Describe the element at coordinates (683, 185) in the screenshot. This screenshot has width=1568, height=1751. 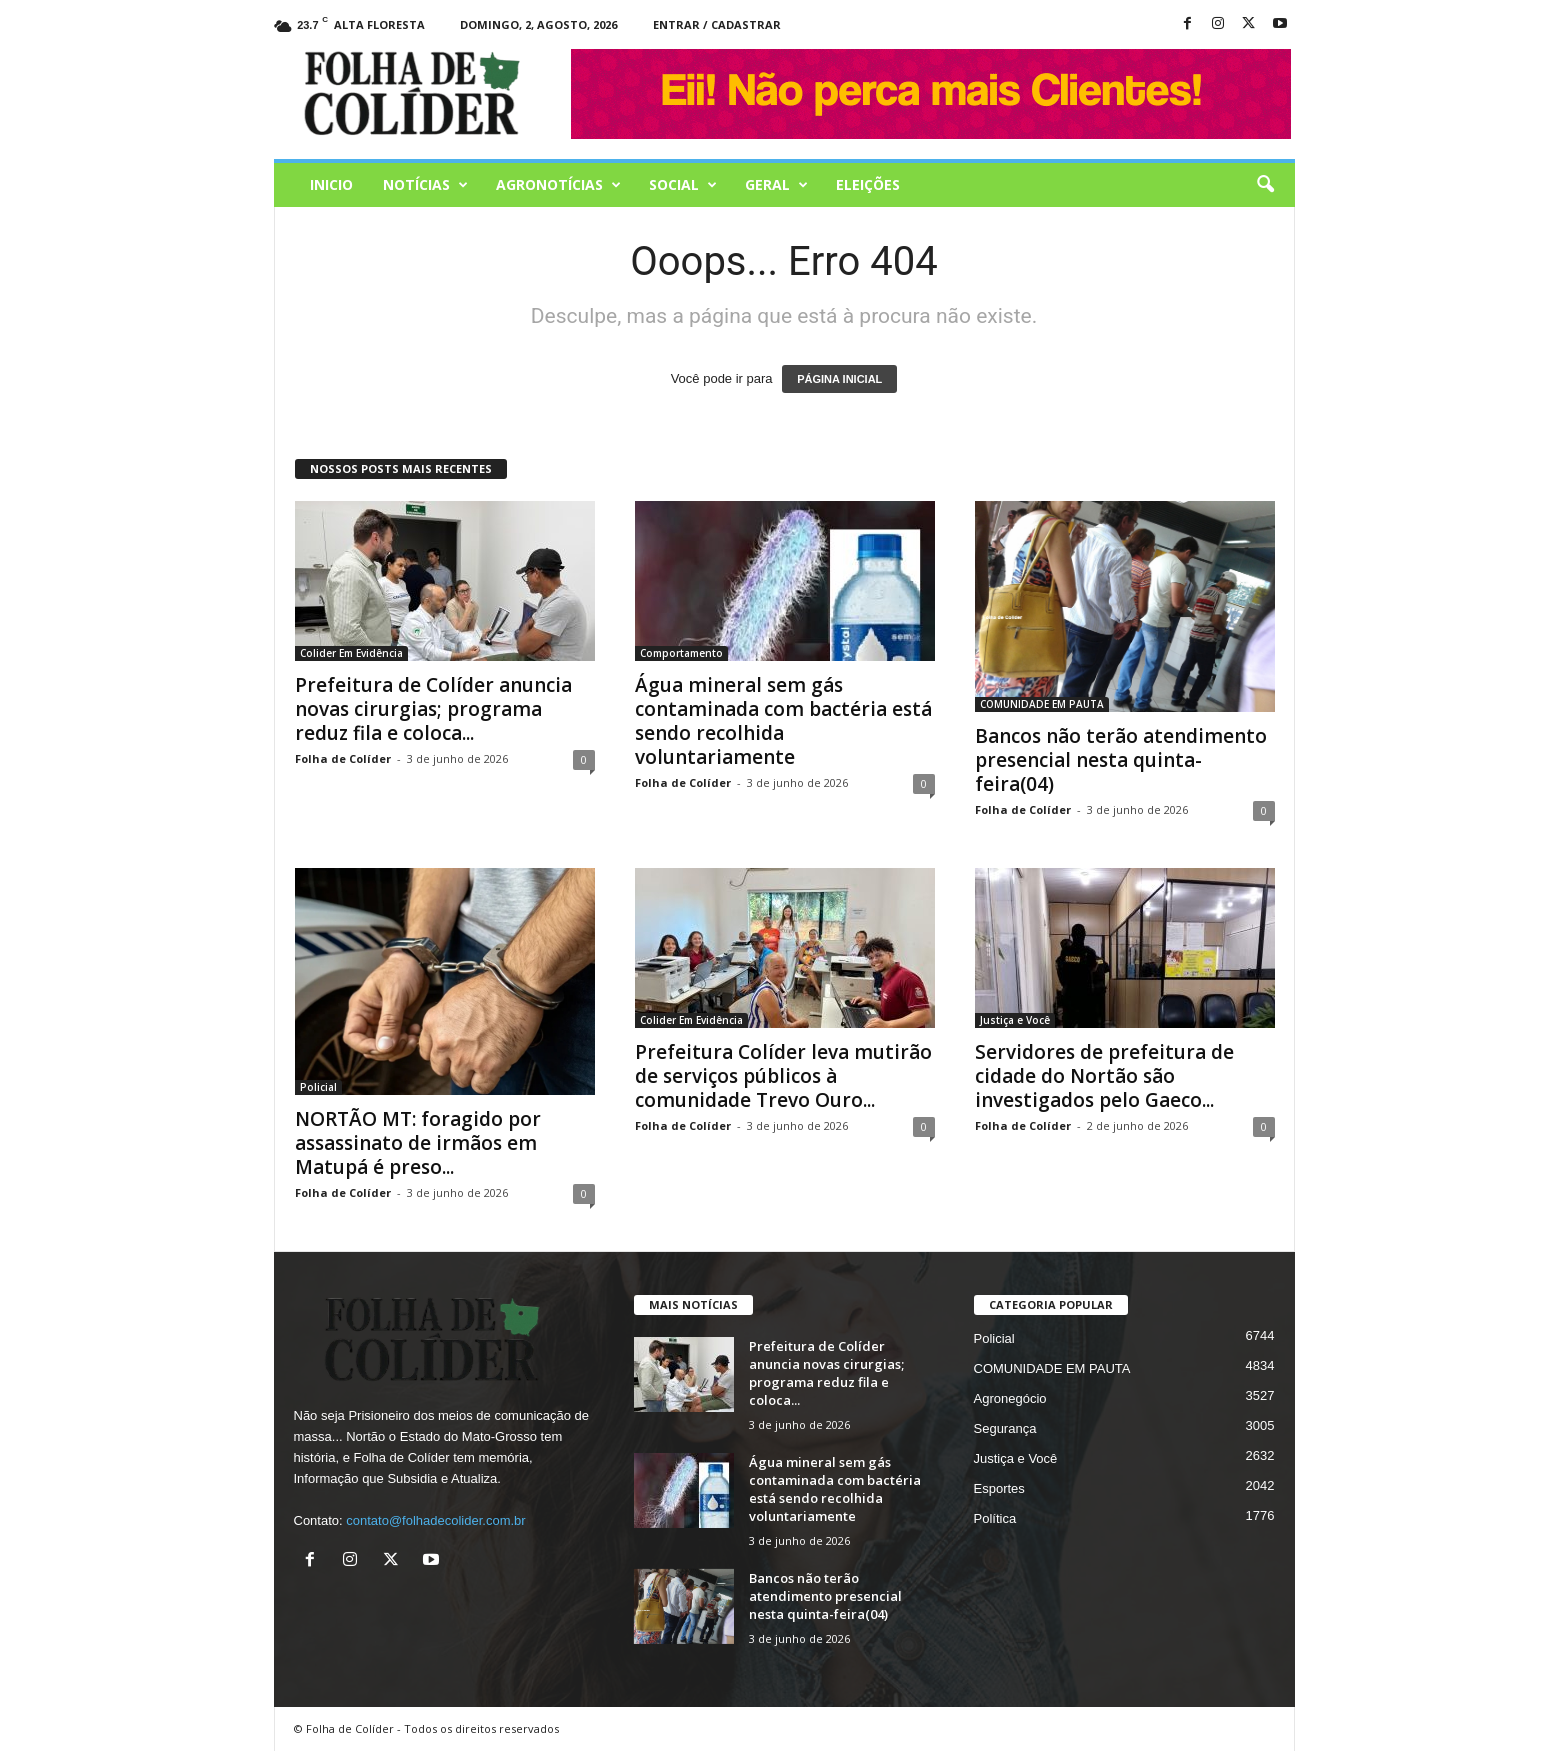
I see `Social` at that location.